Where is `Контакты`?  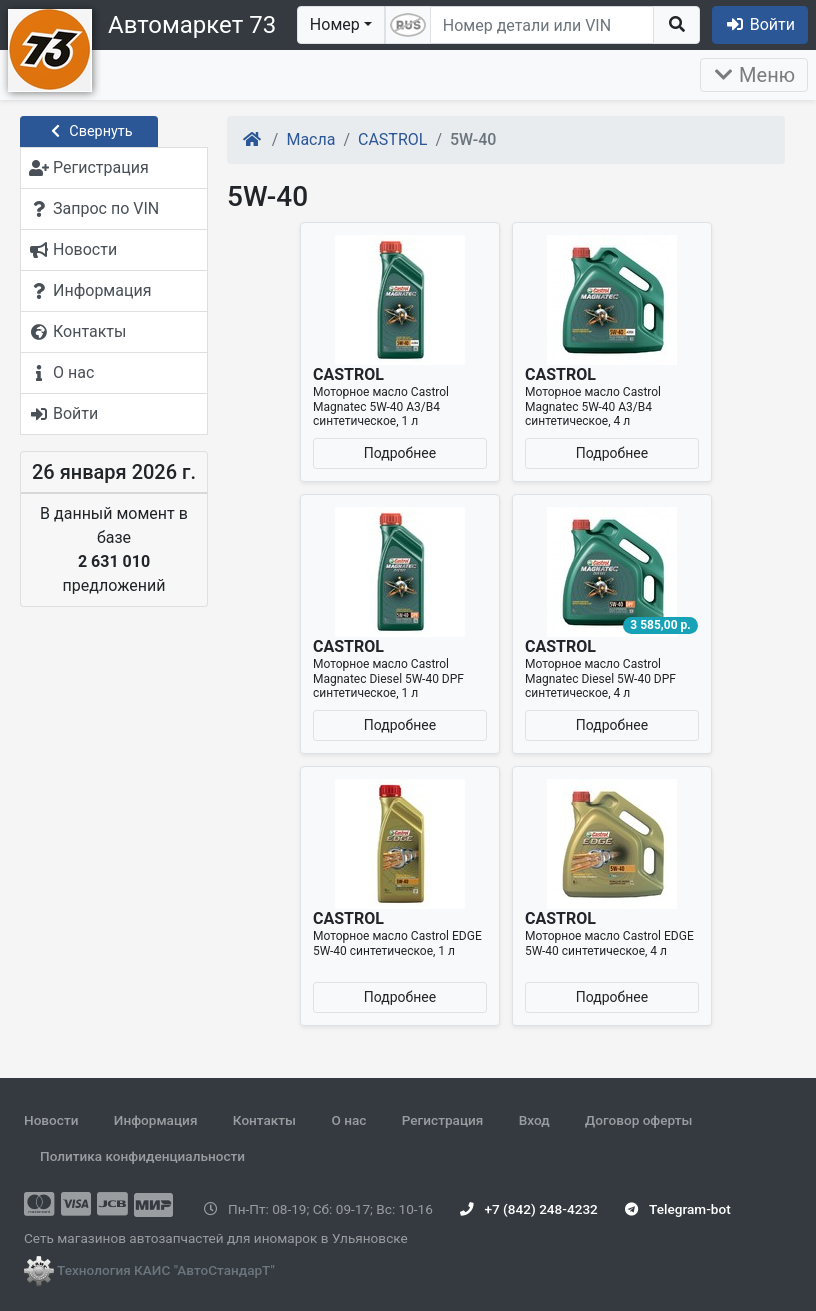
Контакты is located at coordinates (264, 1120).